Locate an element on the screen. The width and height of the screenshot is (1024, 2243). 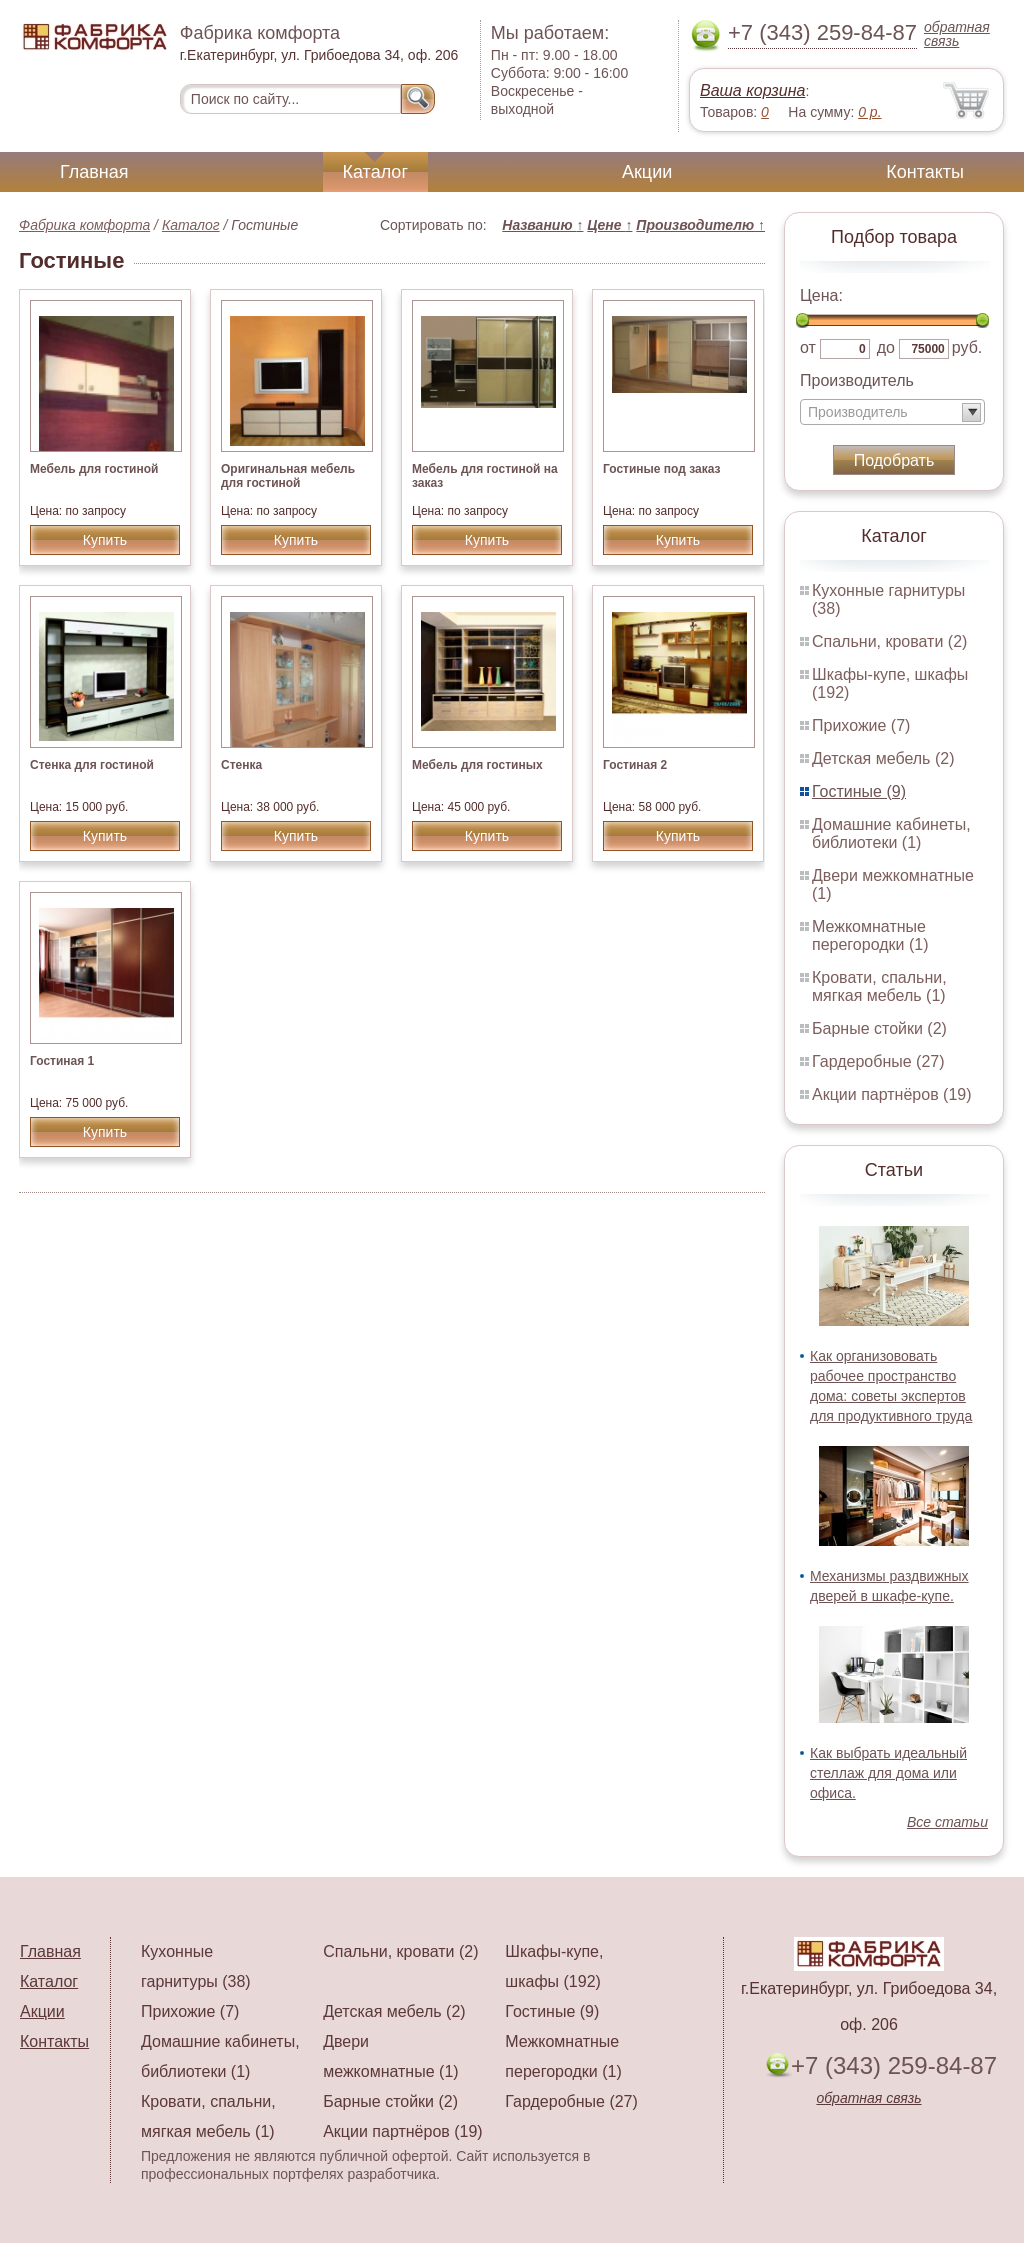
Главная is located at coordinates (94, 172).